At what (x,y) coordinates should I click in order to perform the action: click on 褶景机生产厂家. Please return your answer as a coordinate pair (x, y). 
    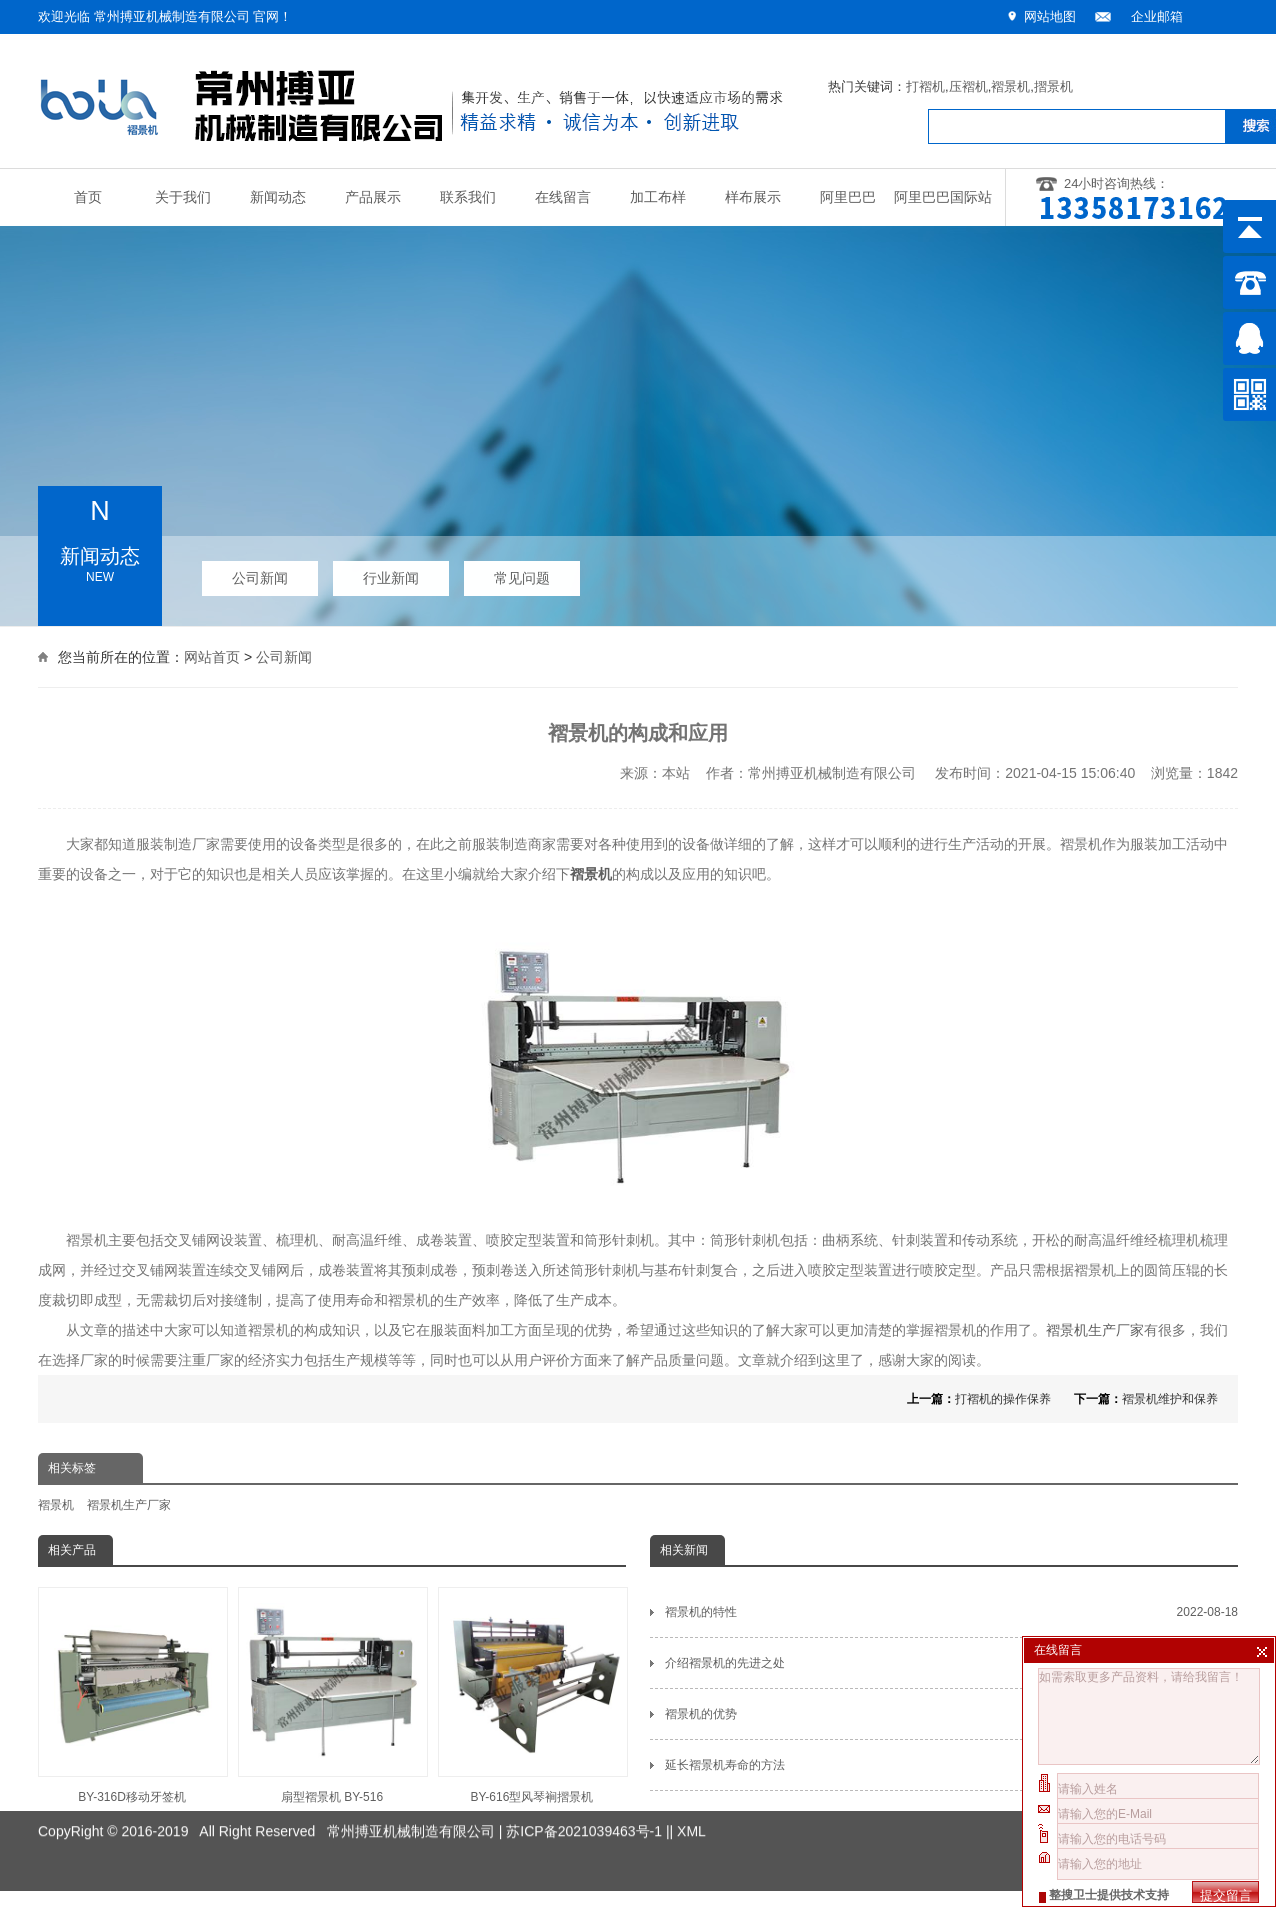
    Looking at the image, I should click on (1095, 1330).